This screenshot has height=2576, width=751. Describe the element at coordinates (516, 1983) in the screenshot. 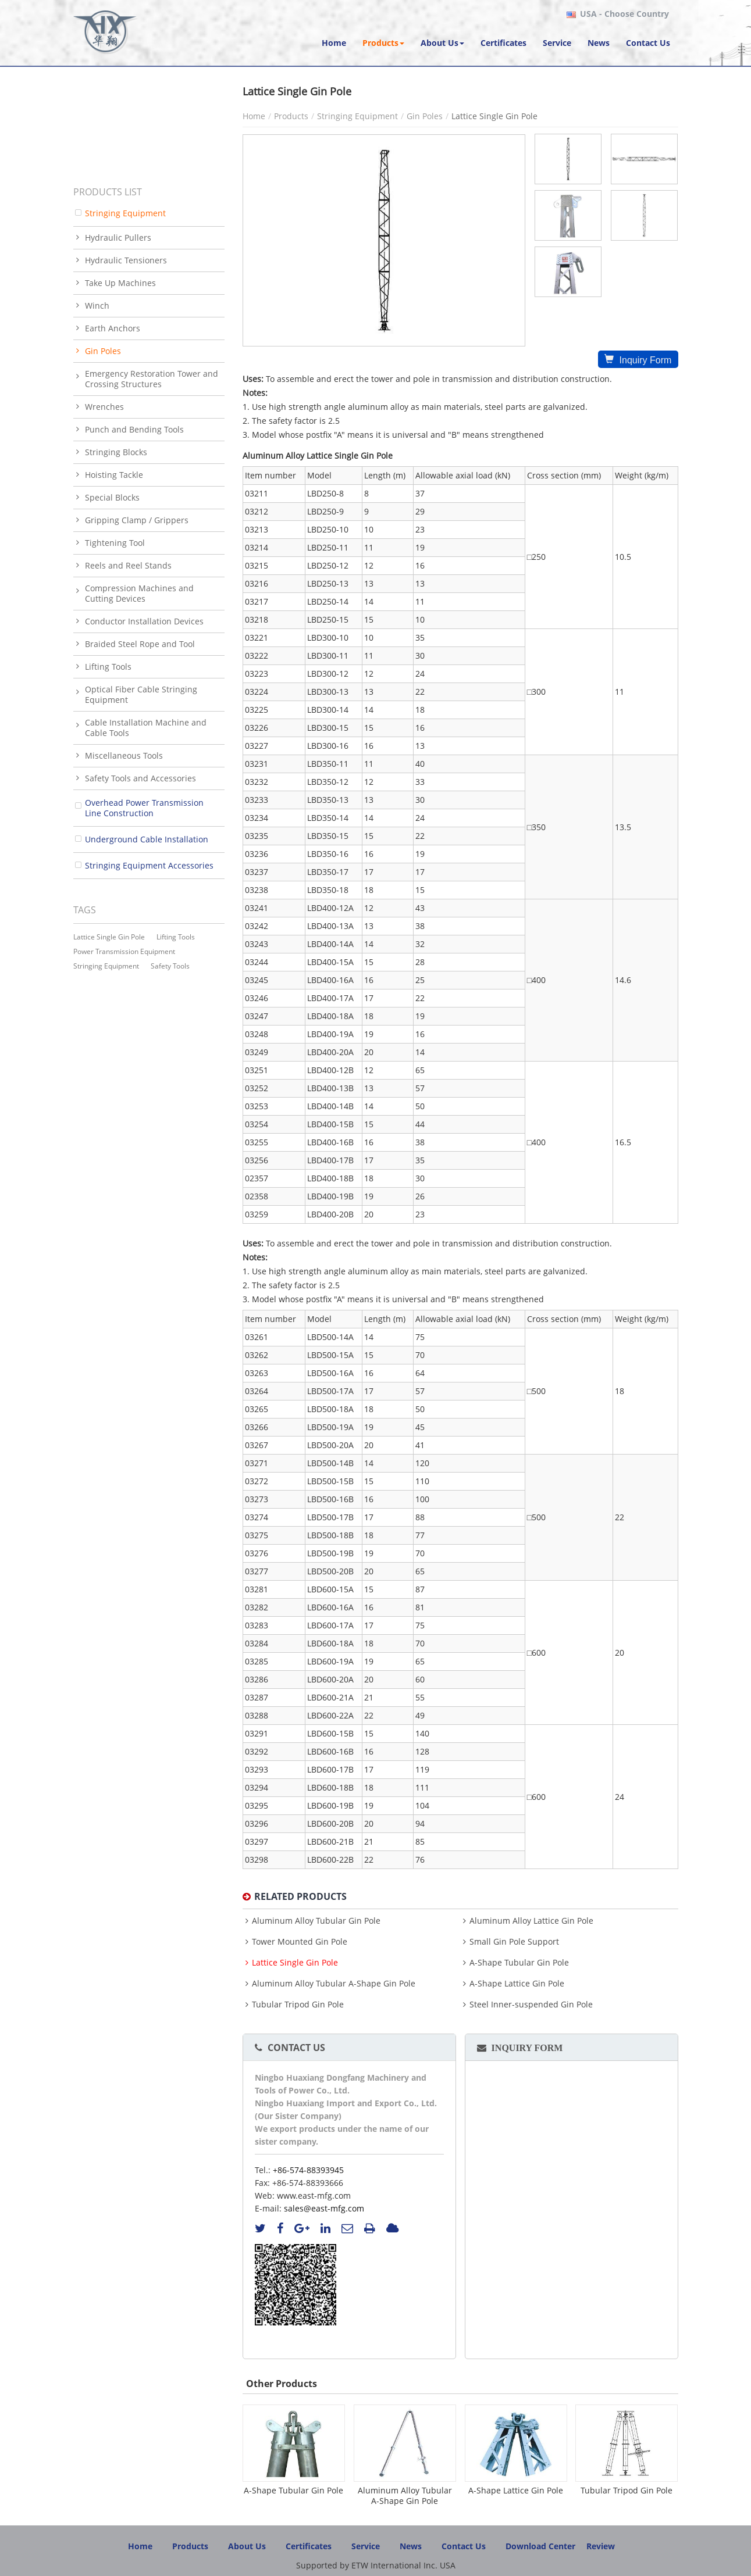

I see `A-Shape Lattice Gin Pole` at that location.